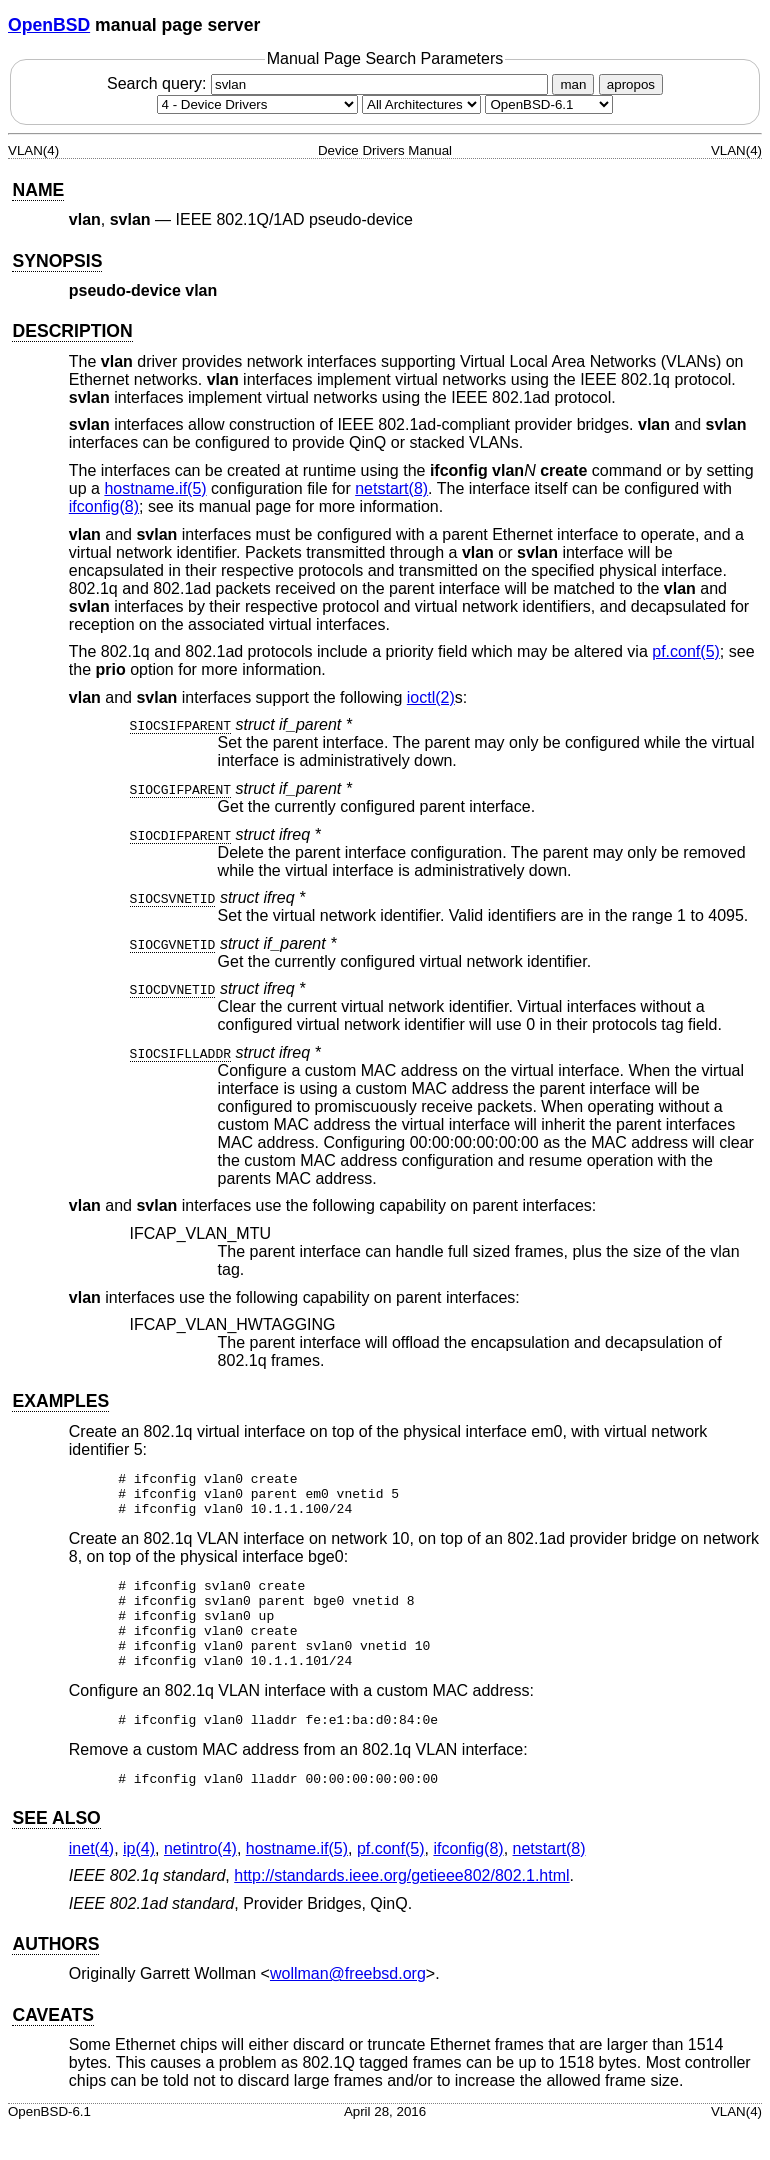 The width and height of the screenshot is (770, 2160). I want to click on DESCRIPTION, so click(72, 331).